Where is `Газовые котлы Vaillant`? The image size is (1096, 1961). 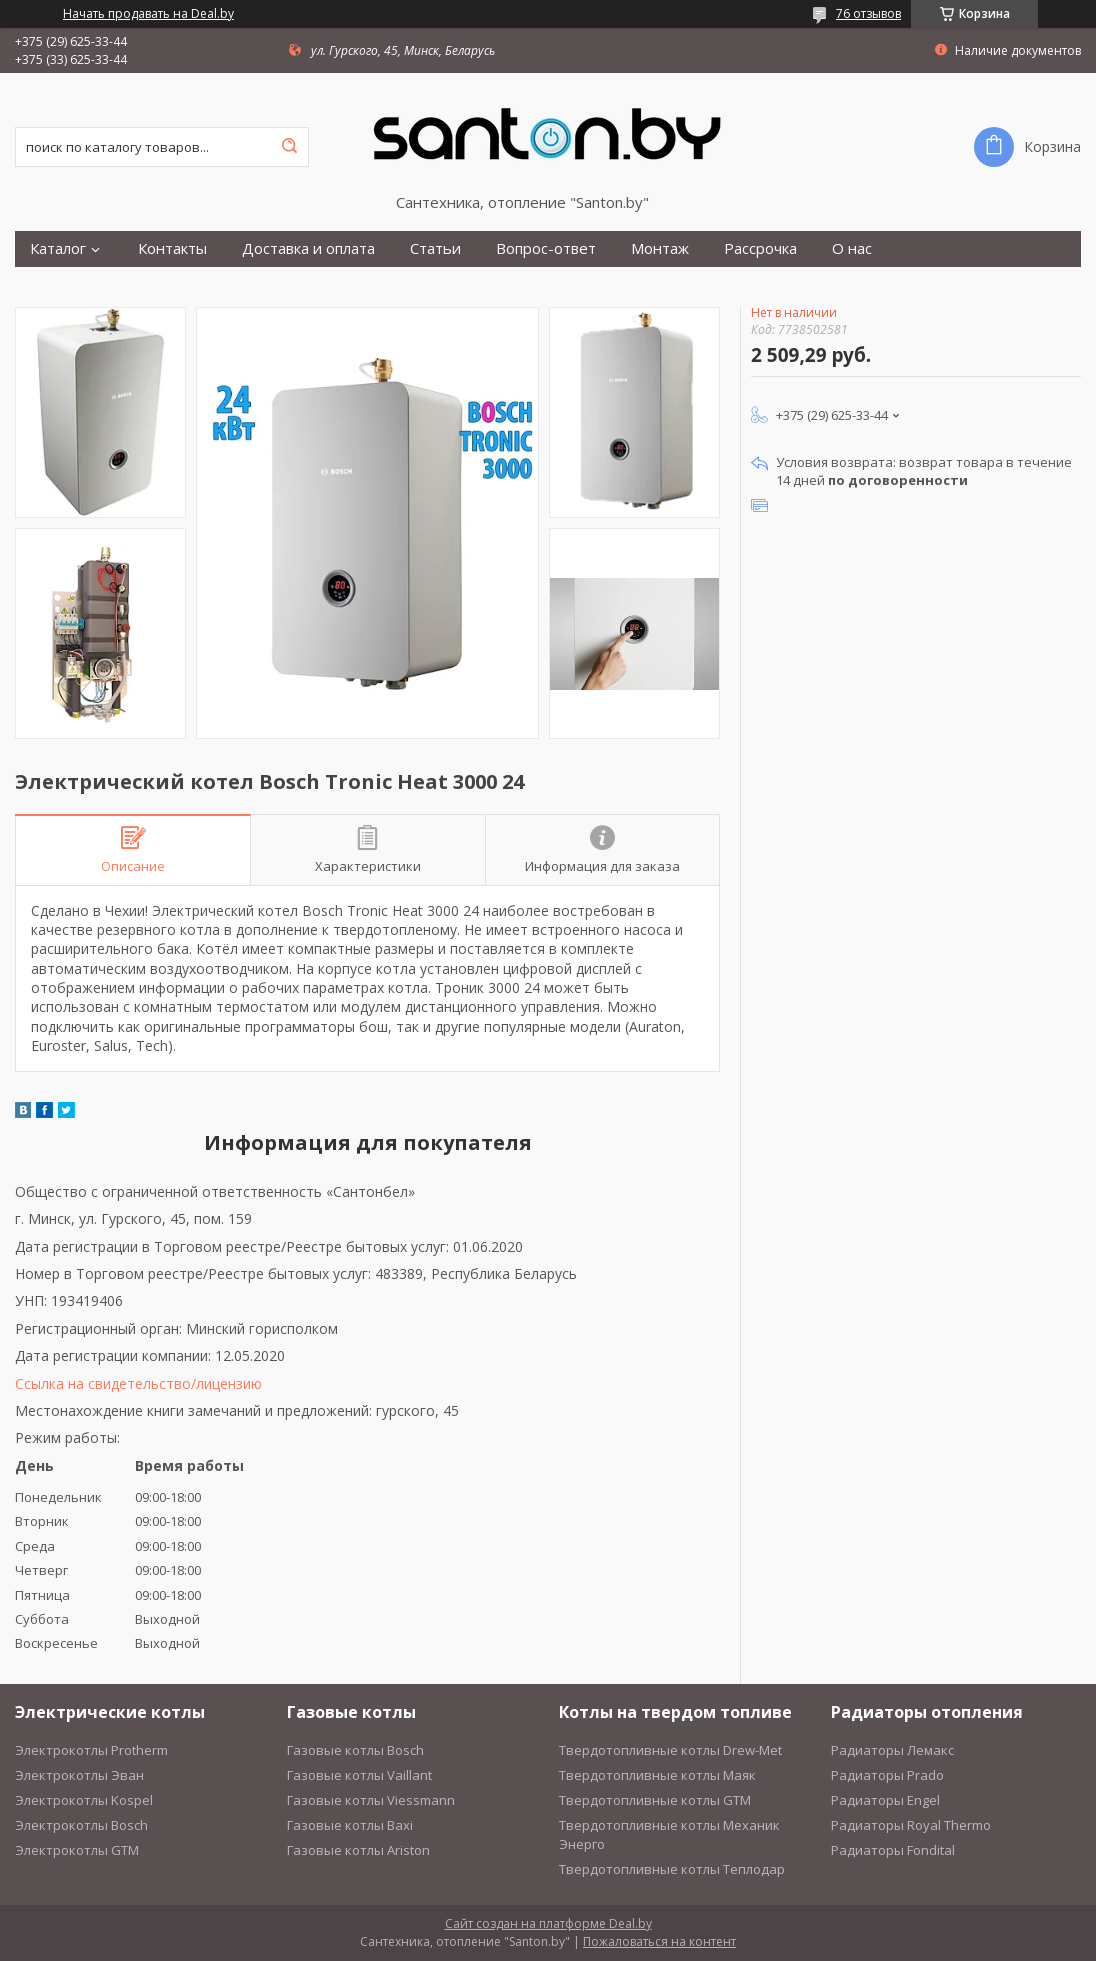
Газовые котлы Vaillant is located at coordinates (359, 1775).